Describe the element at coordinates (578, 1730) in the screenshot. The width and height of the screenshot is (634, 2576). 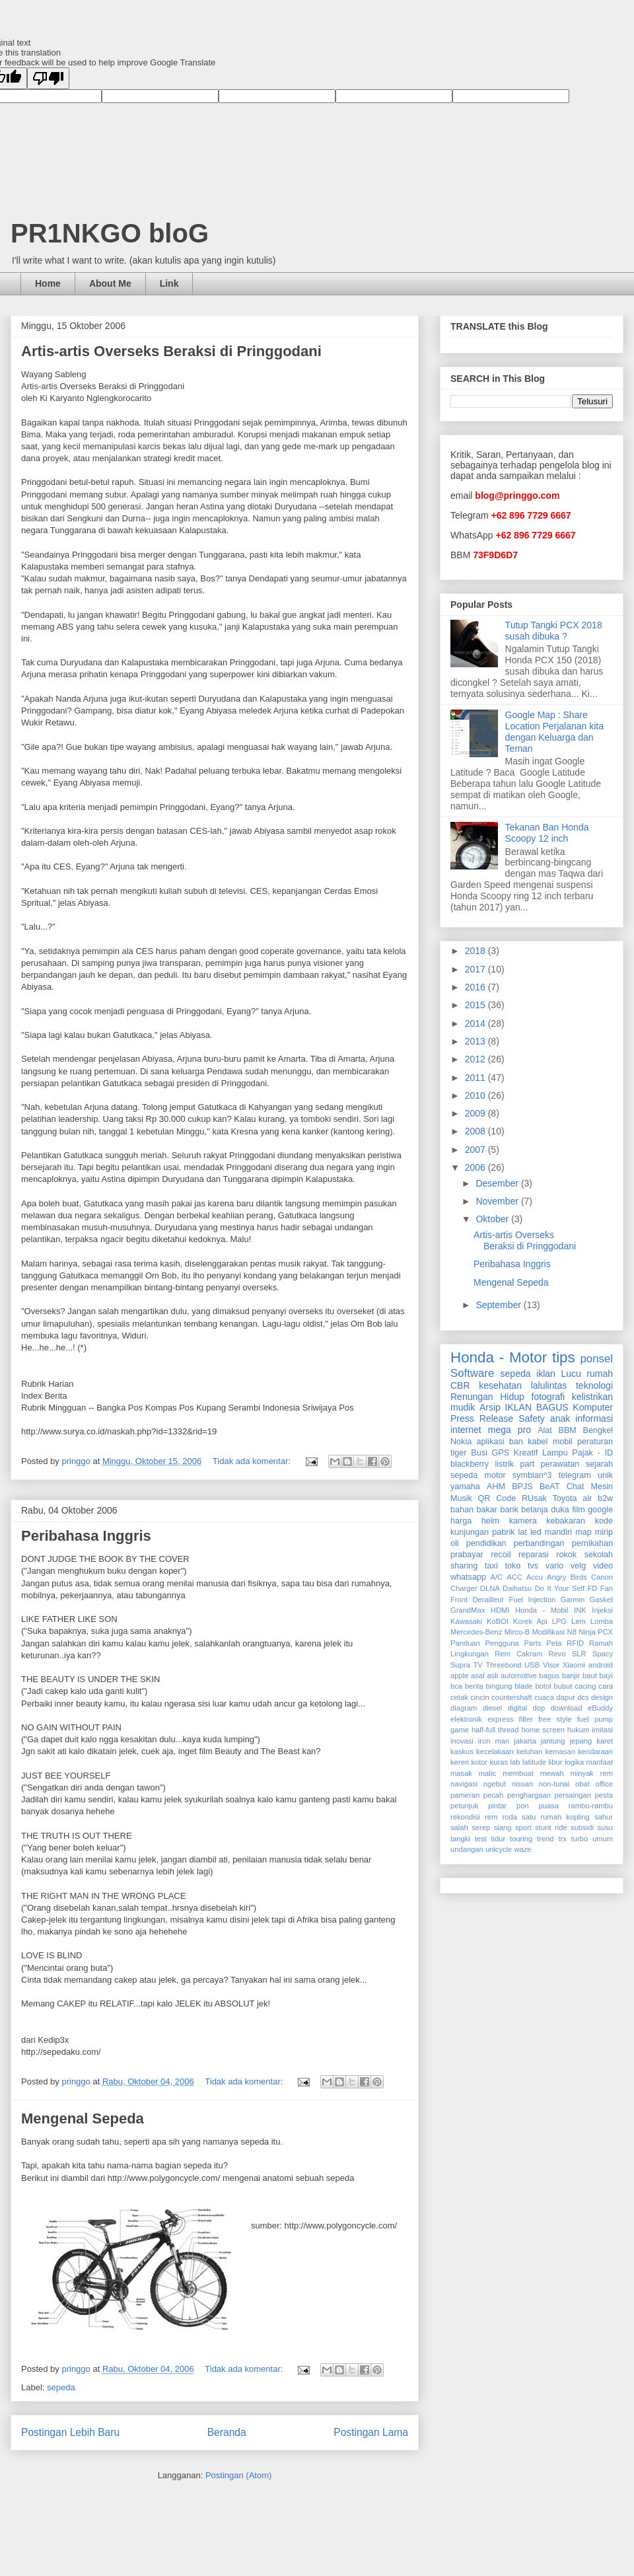
I see `hukum` at that location.